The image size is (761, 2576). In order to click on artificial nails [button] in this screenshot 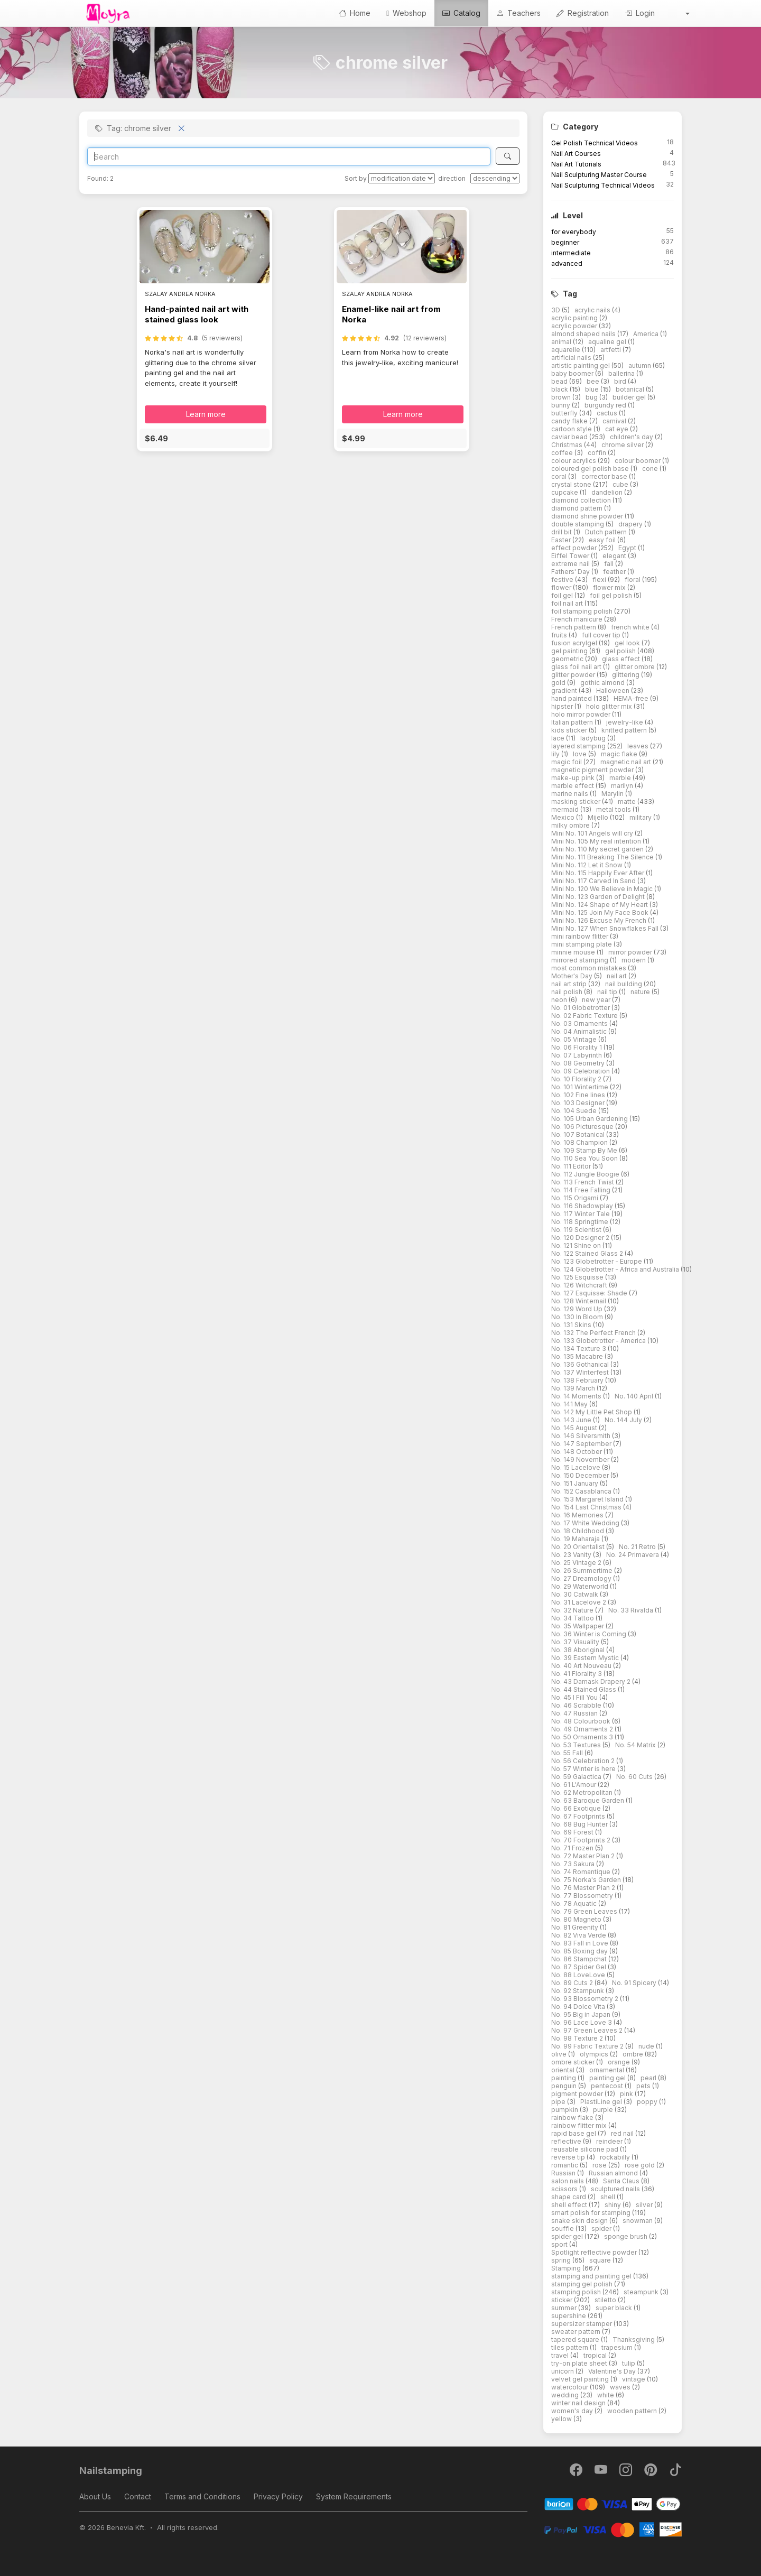, I will do `click(572, 358)`.